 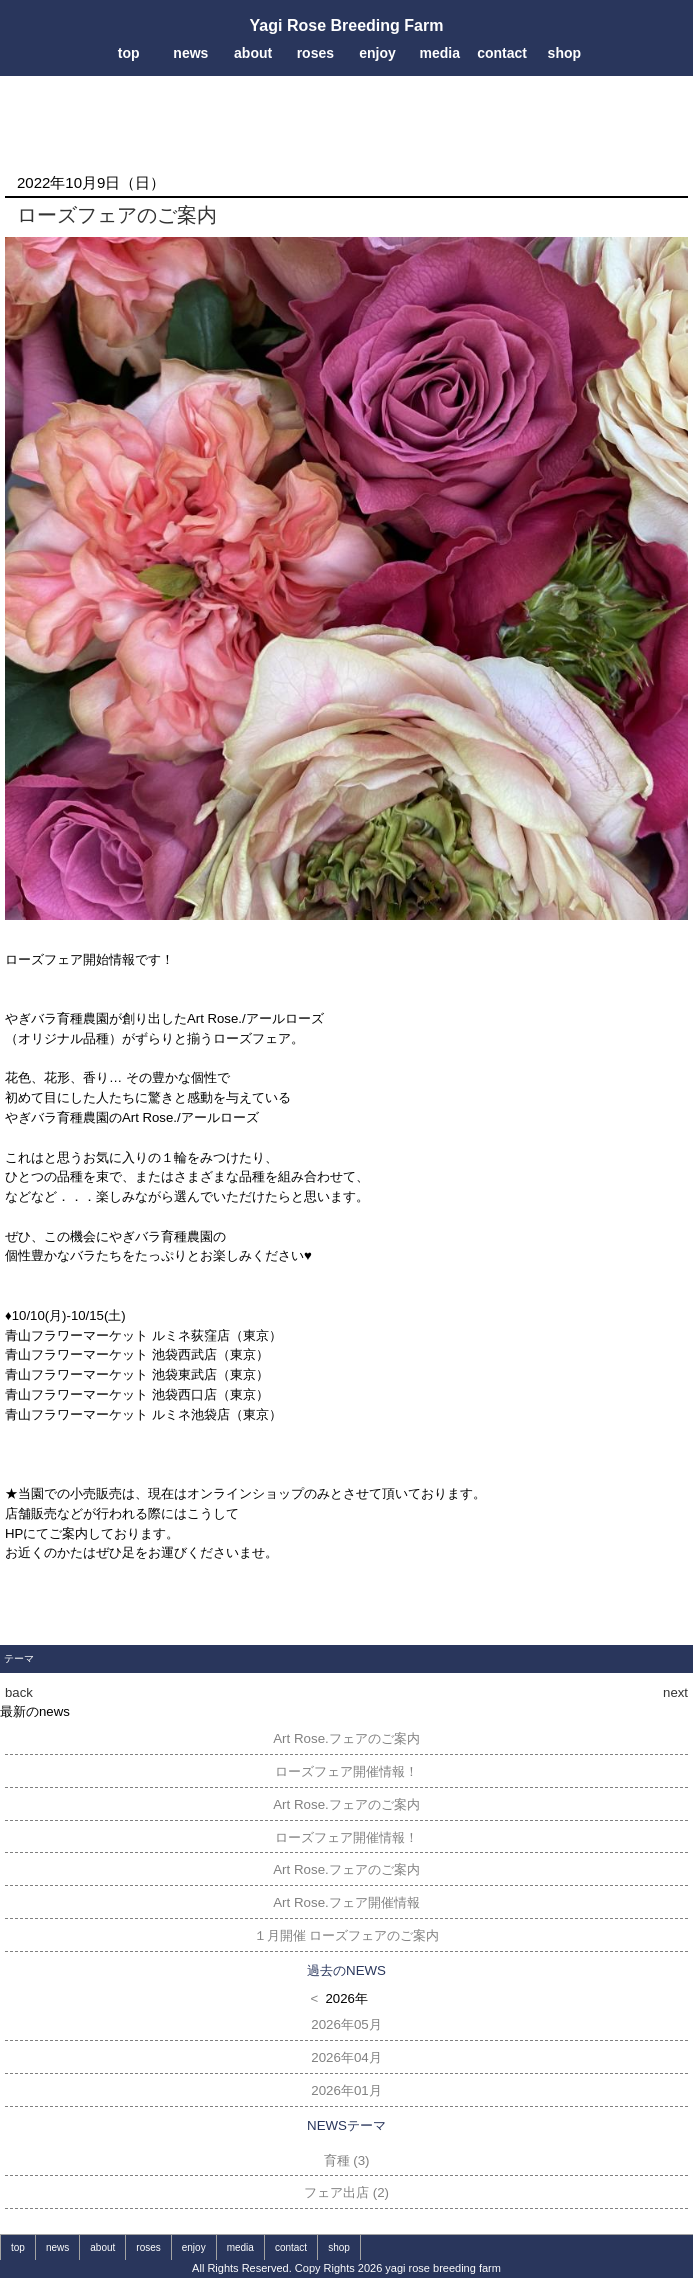 What do you see at coordinates (564, 53) in the screenshot?
I see `shop` at bounding box center [564, 53].